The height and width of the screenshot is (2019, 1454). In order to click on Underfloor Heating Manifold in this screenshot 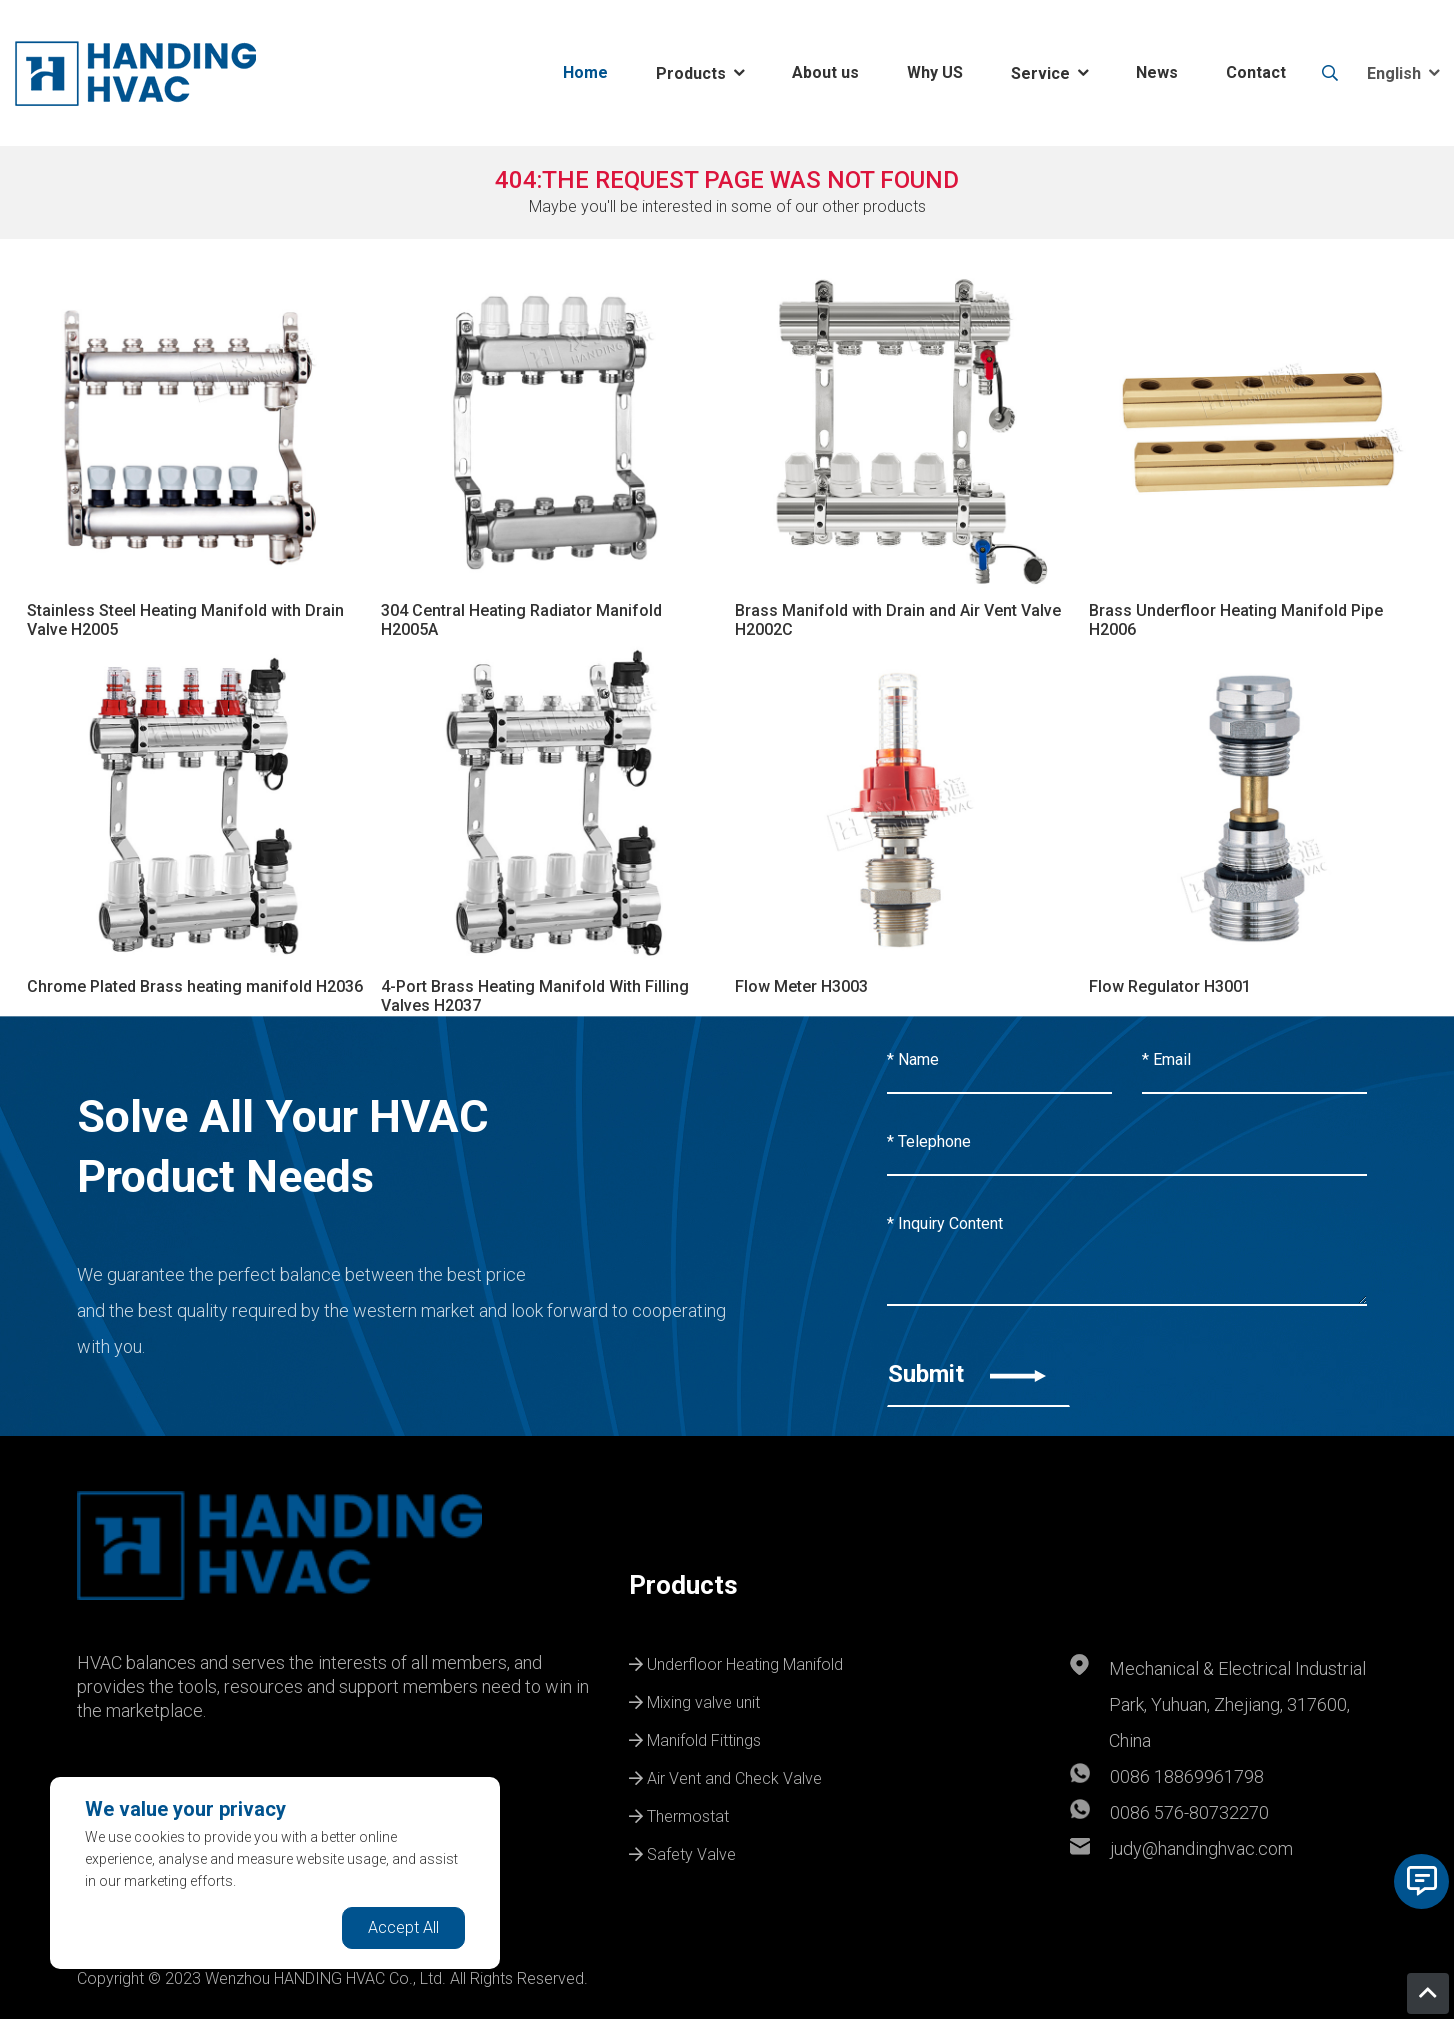, I will do `click(736, 1662)`.